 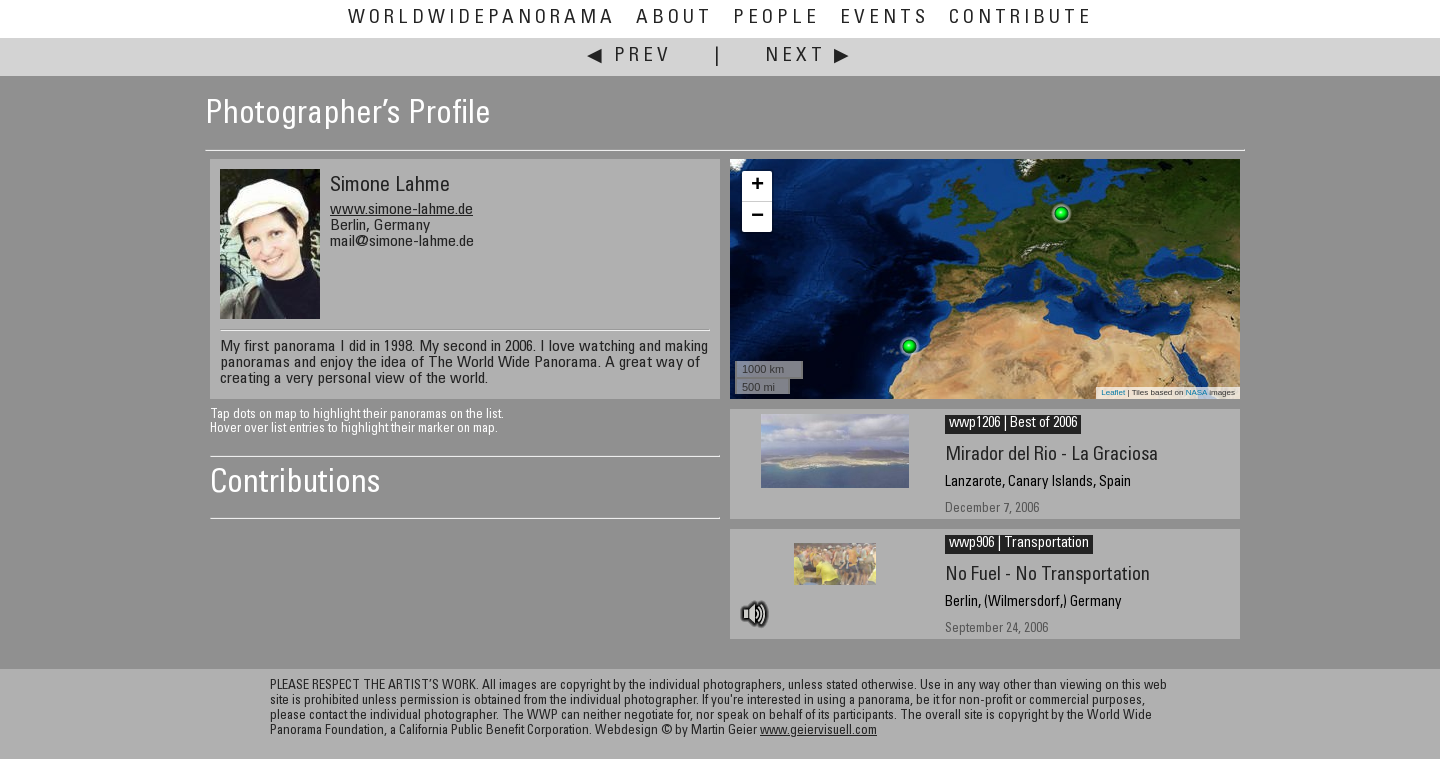 What do you see at coordinates (757, 217) in the screenshot?
I see `− [button]` at bounding box center [757, 217].